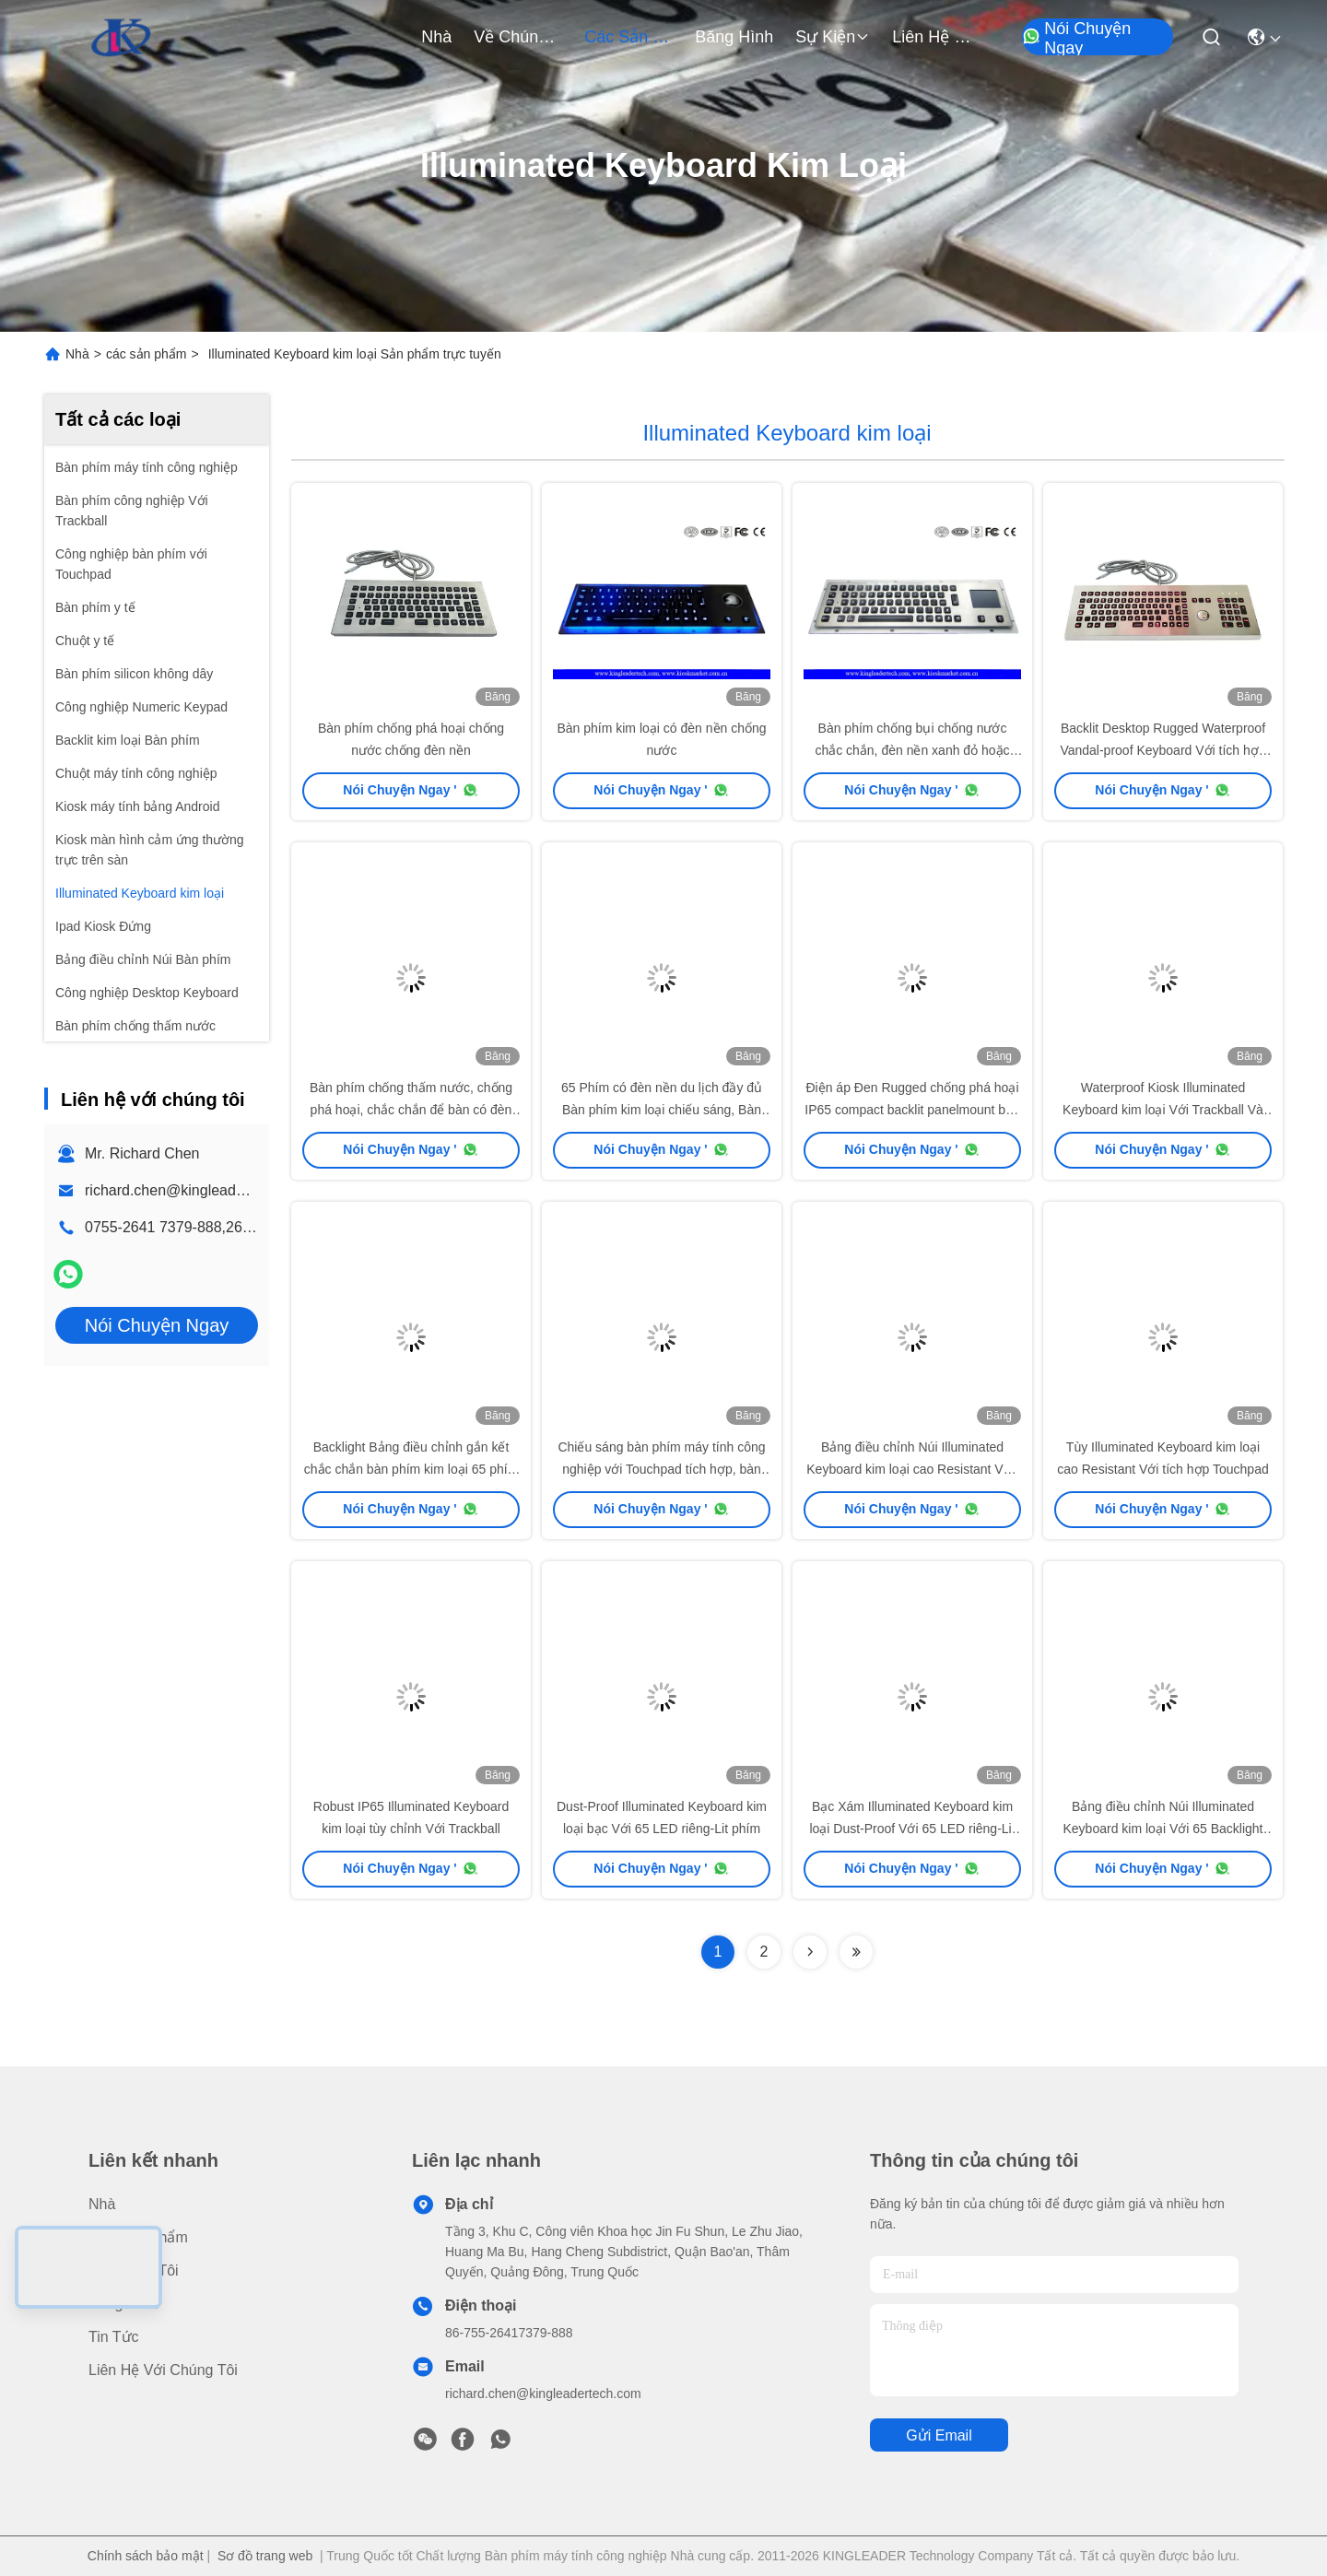 The width and height of the screenshot is (1327, 2576). Describe the element at coordinates (436, 37) in the screenshot. I see `Nhà` at that location.